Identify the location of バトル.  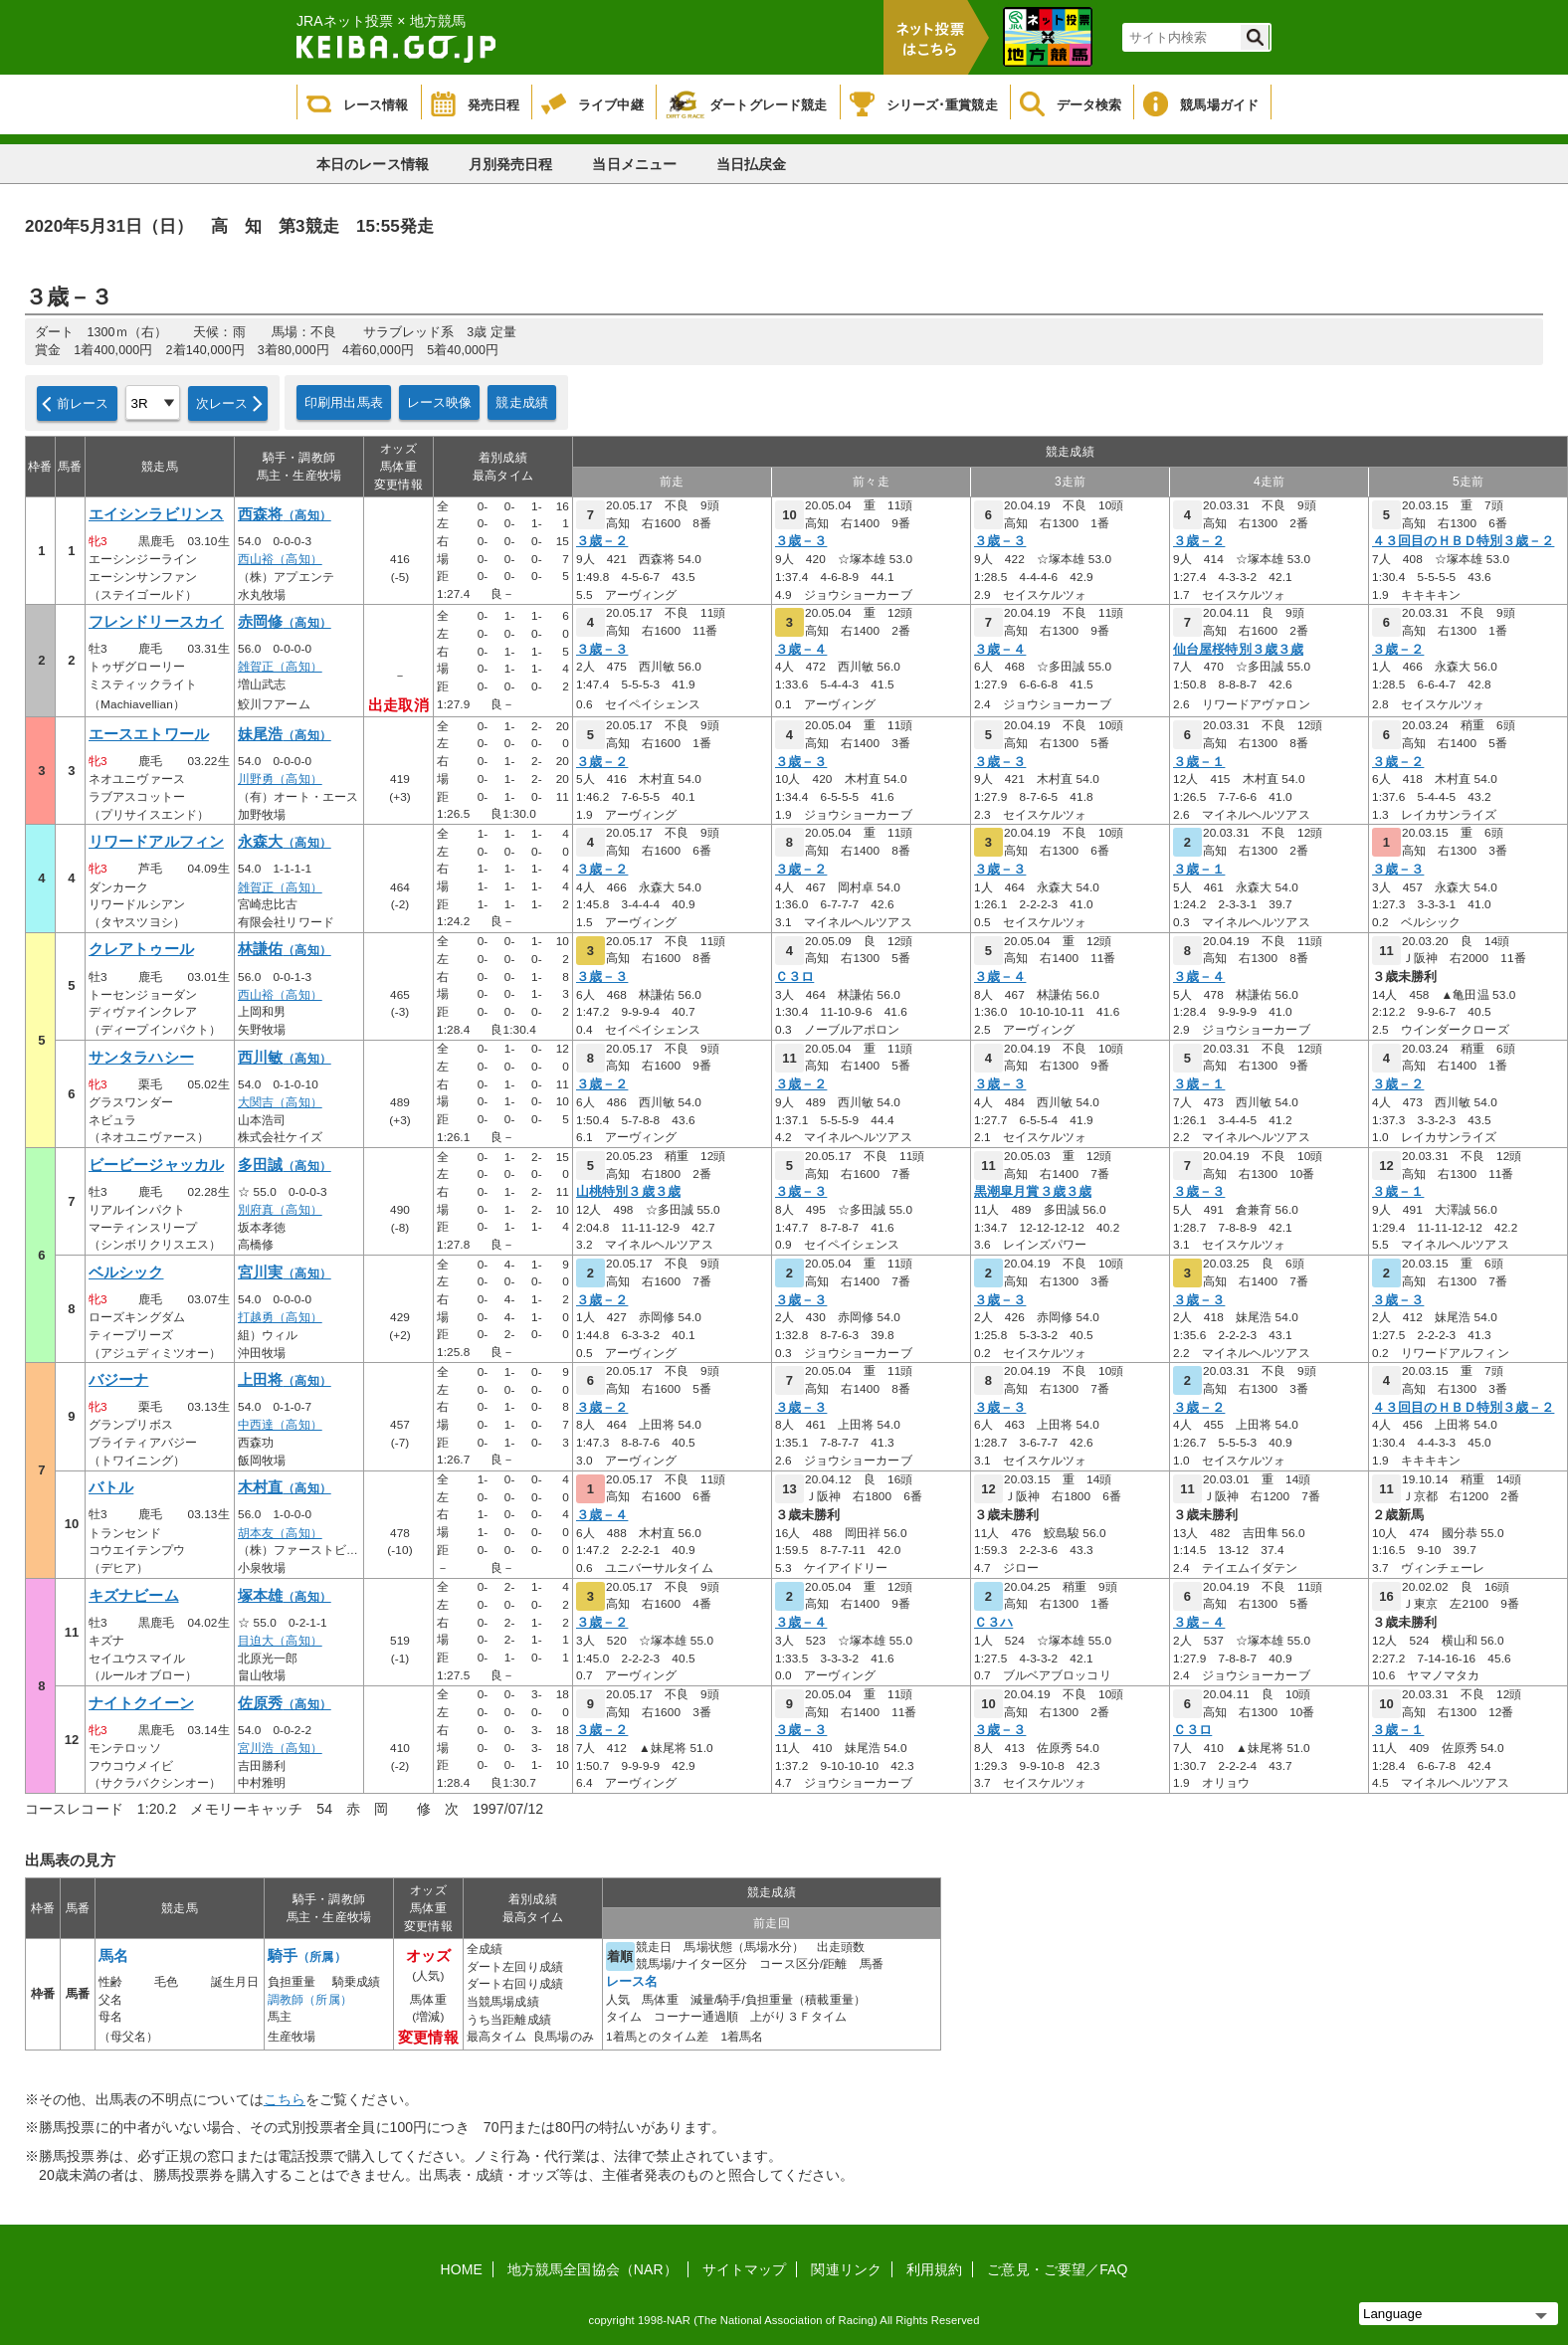
(111, 1487).